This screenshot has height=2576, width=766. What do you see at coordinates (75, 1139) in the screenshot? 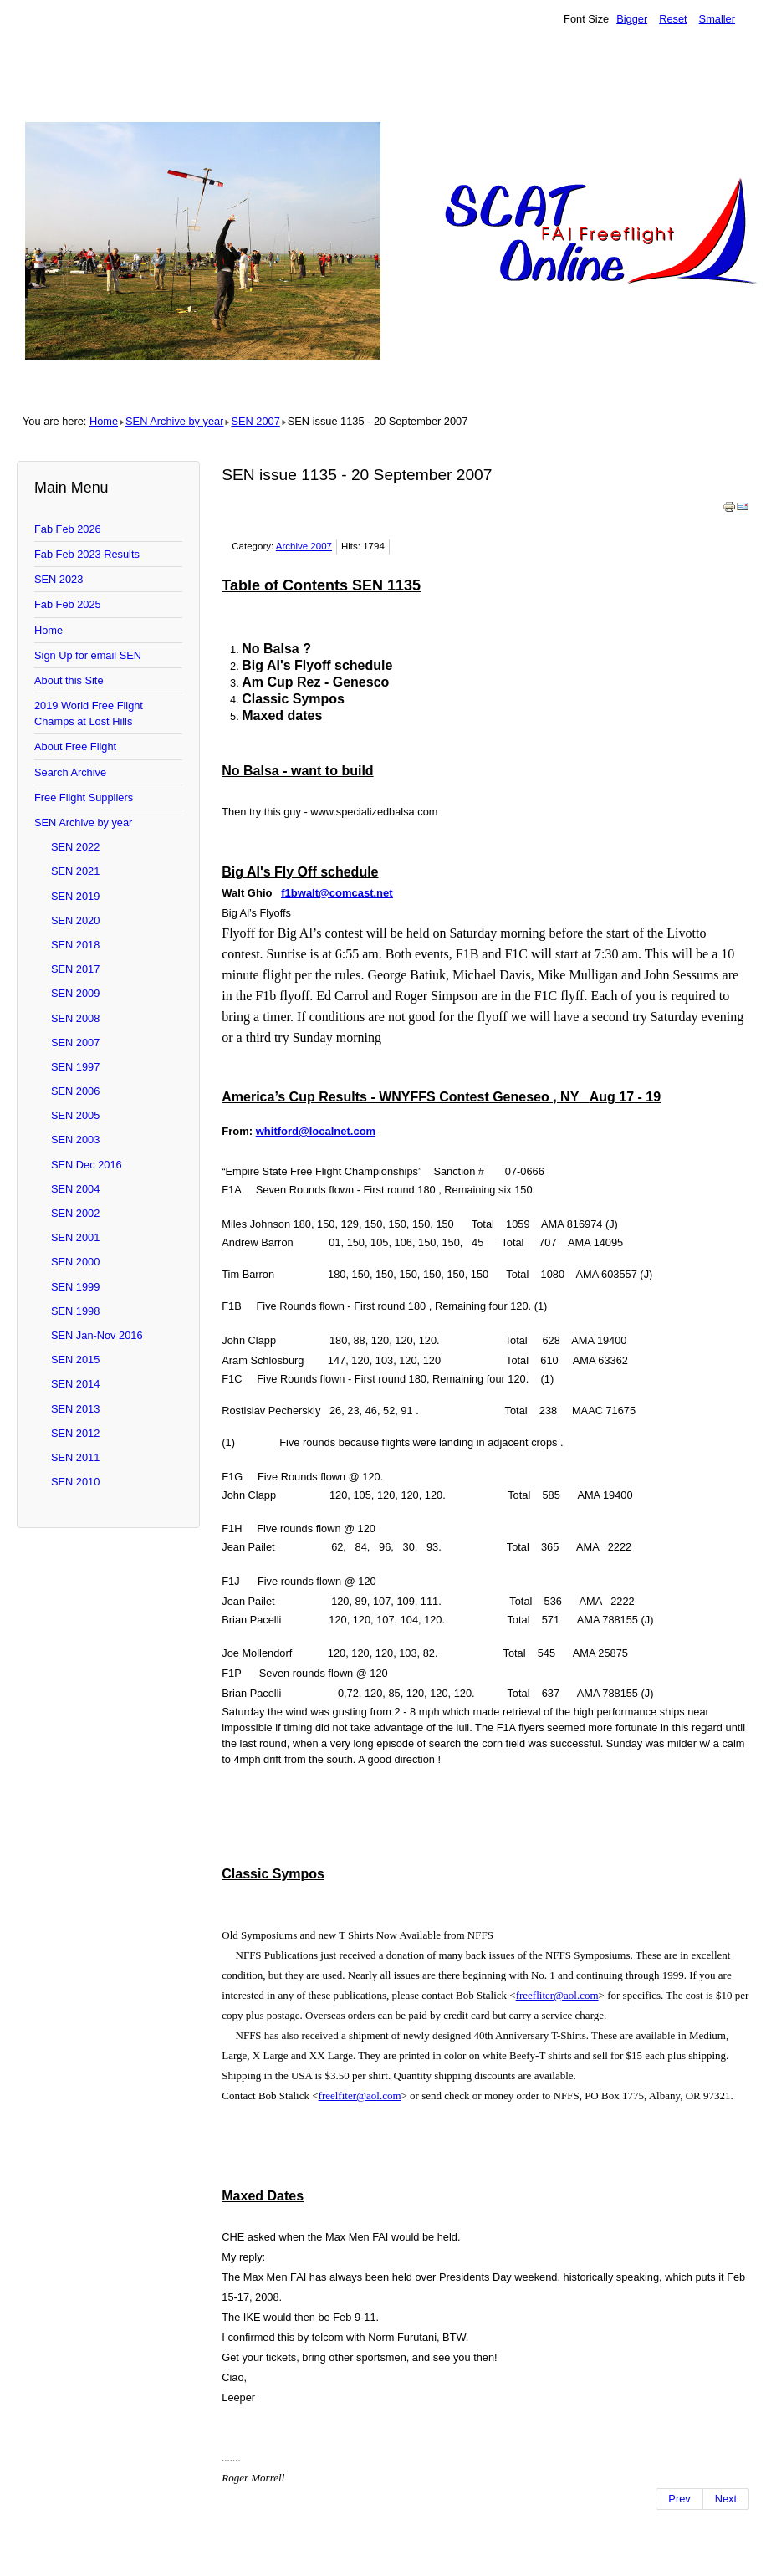
I see `SEN 2003` at bounding box center [75, 1139].